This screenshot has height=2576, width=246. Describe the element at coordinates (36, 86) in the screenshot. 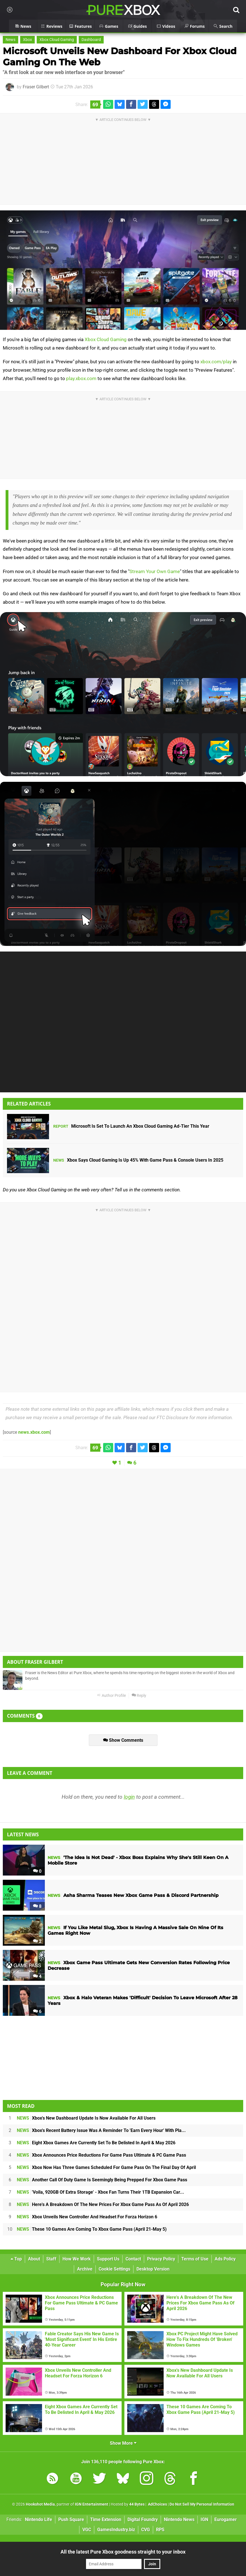

I see `Fraser Gilbert` at that location.